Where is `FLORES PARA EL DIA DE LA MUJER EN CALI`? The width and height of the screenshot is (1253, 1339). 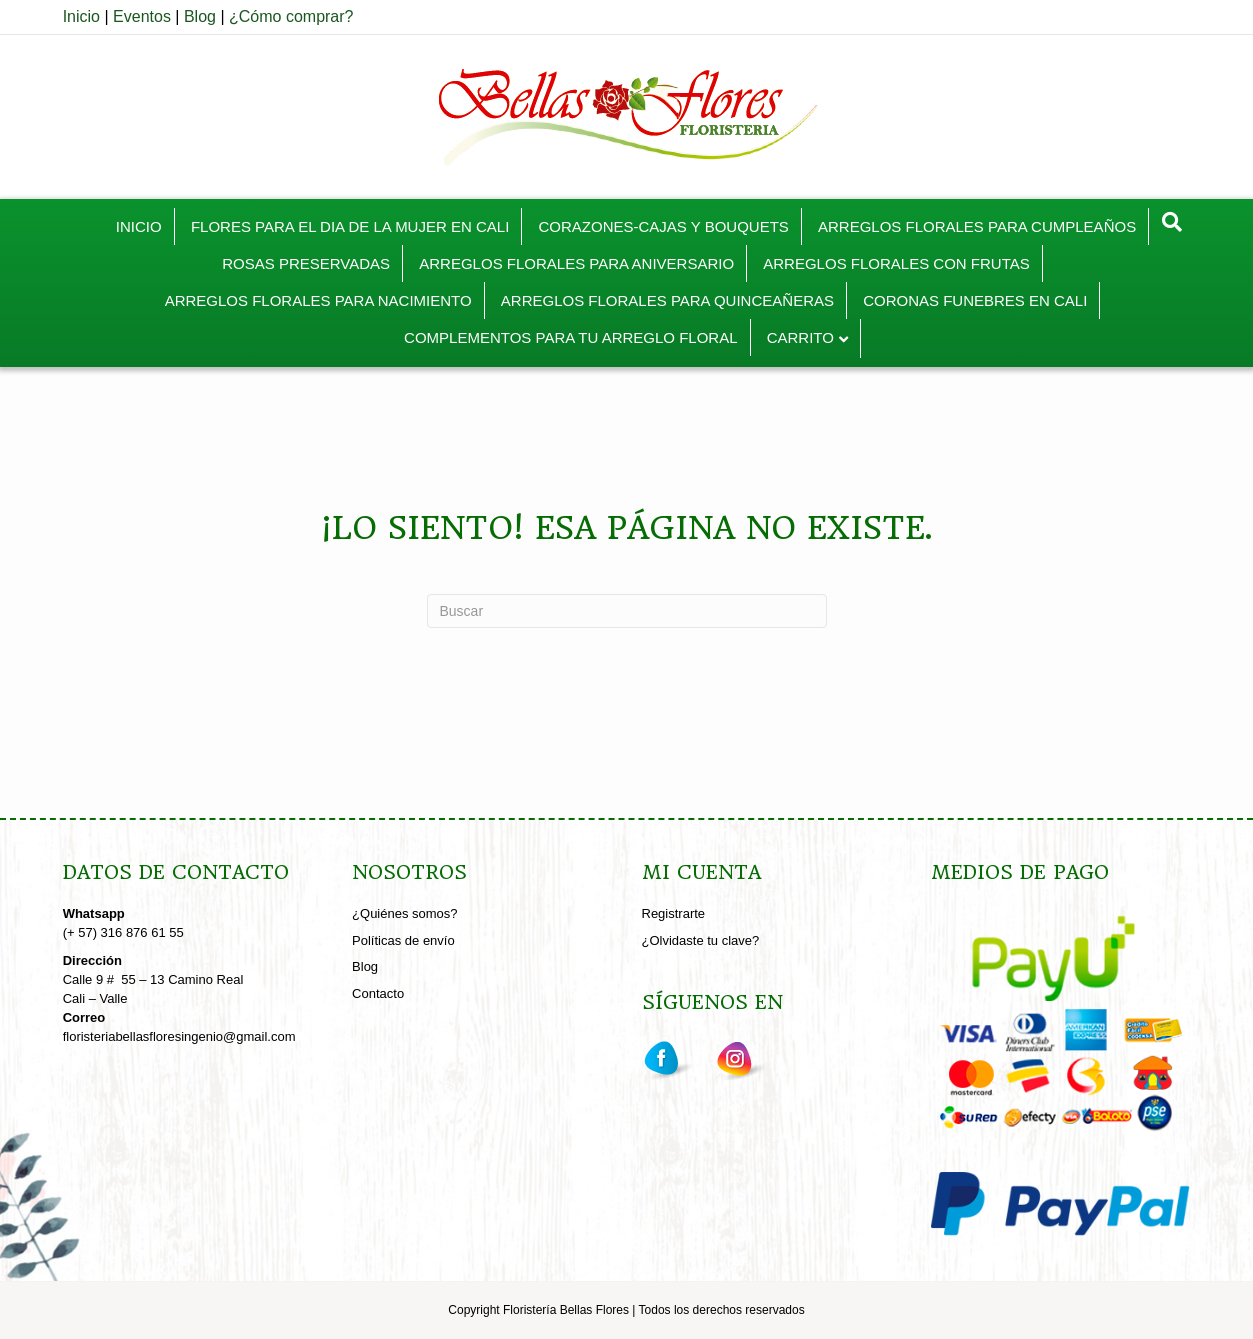 FLORES PARA EL DIA DE LA MUJER EN CALI is located at coordinates (350, 226).